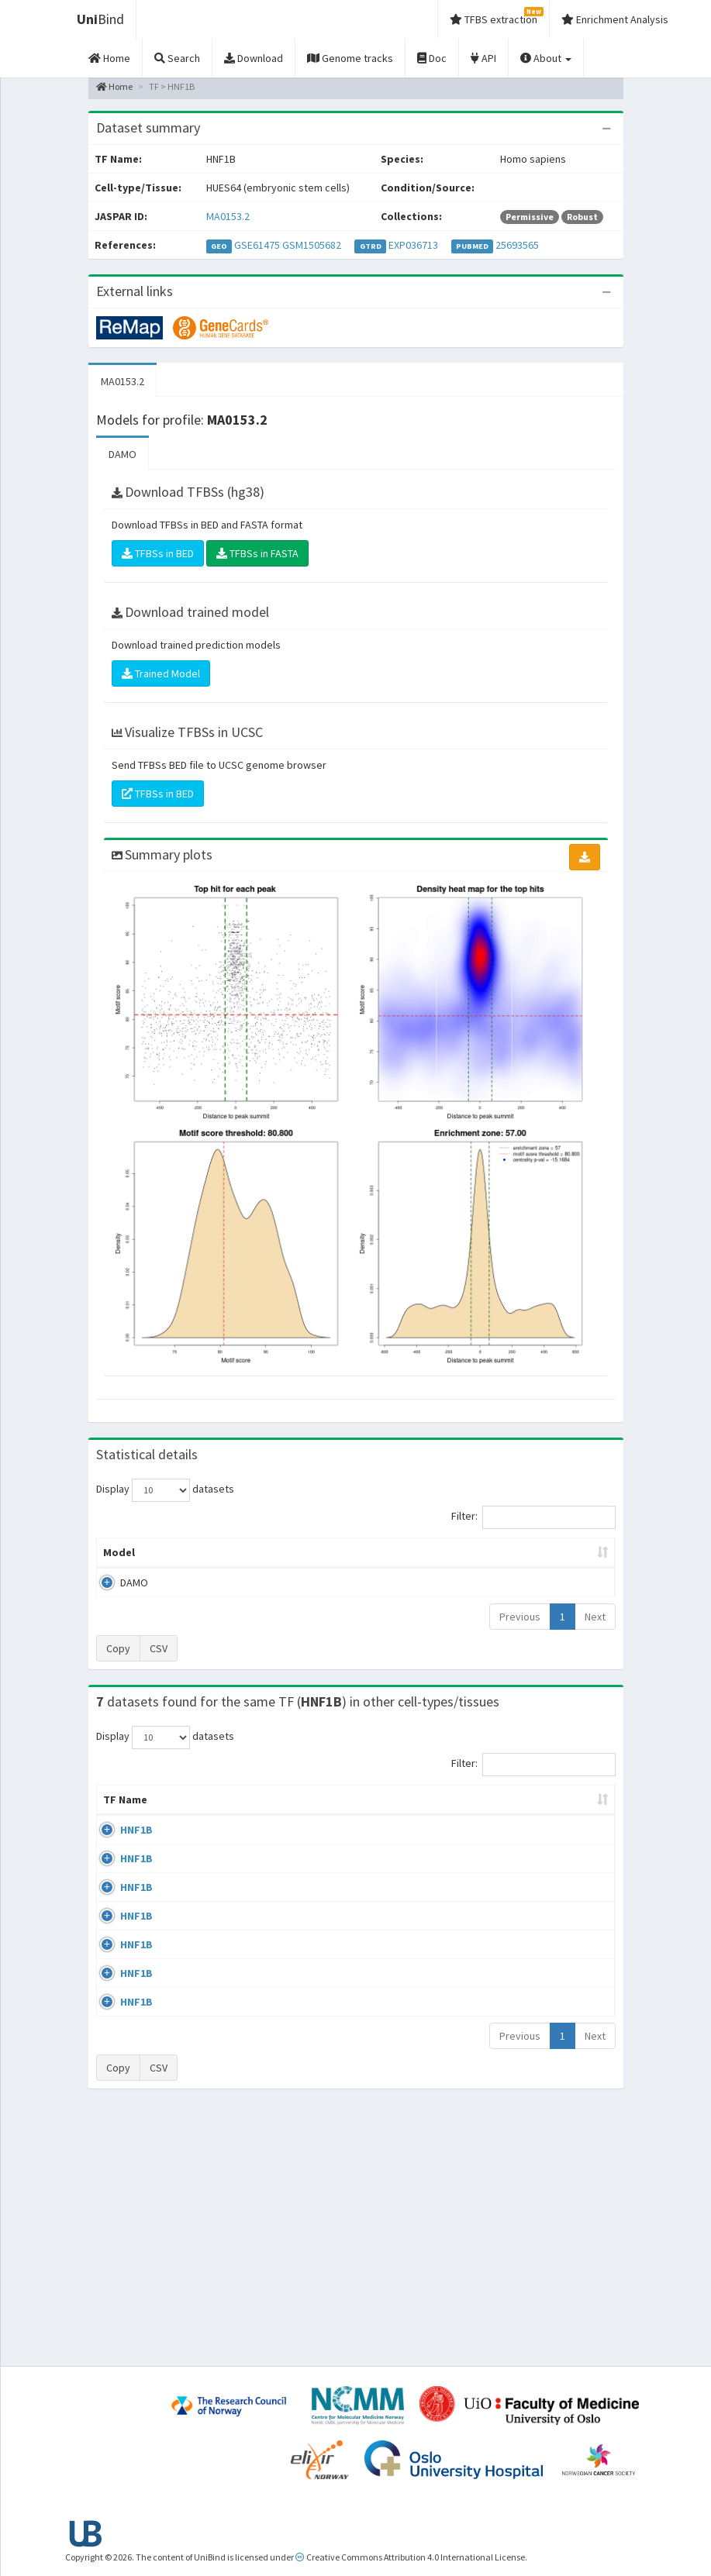 This screenshot has width=711, height=2576. What do you see at coordinates (122, 454) in the screenshot?
I see `DAMO` at bounding box center [122, 454].